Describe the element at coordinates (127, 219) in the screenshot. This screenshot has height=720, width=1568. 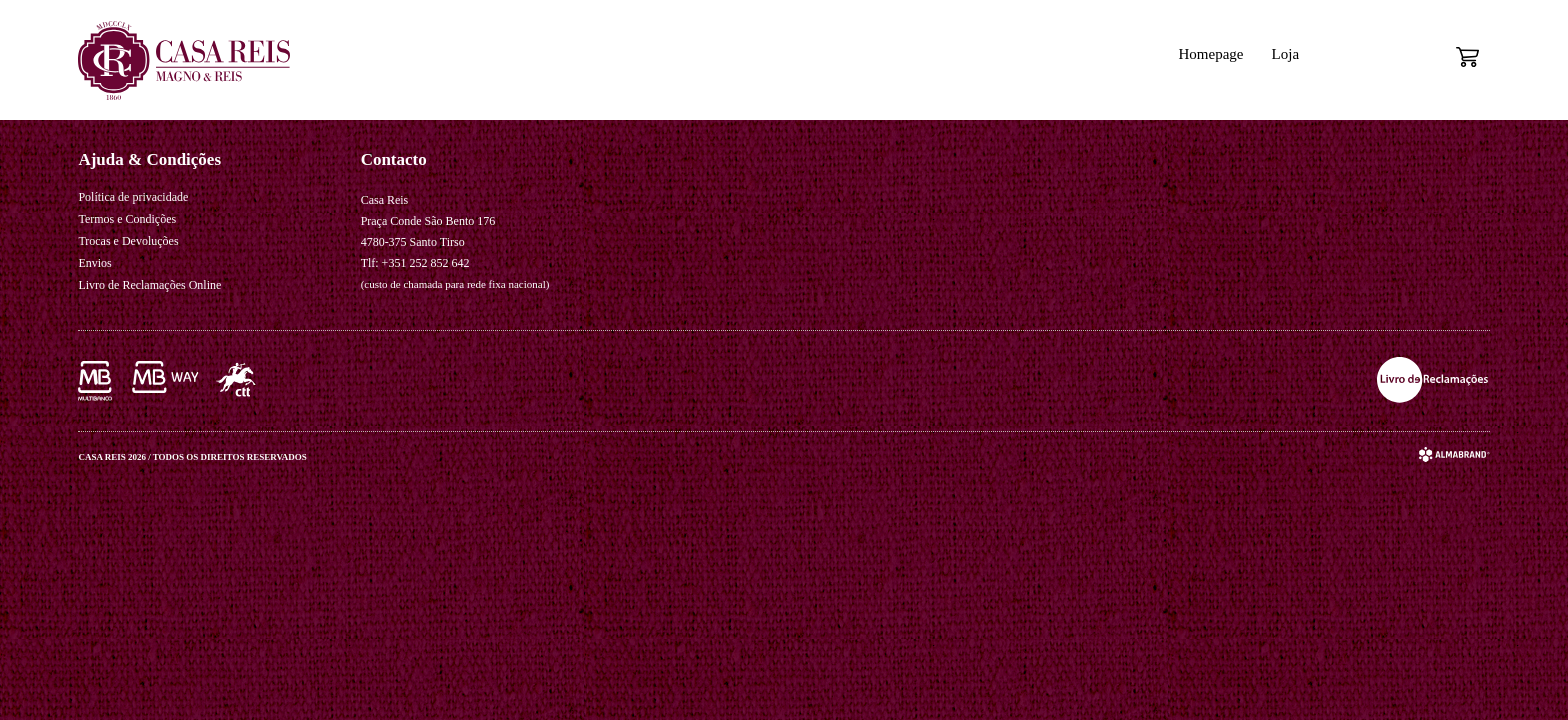
I see `Termos e Condições` at that location.